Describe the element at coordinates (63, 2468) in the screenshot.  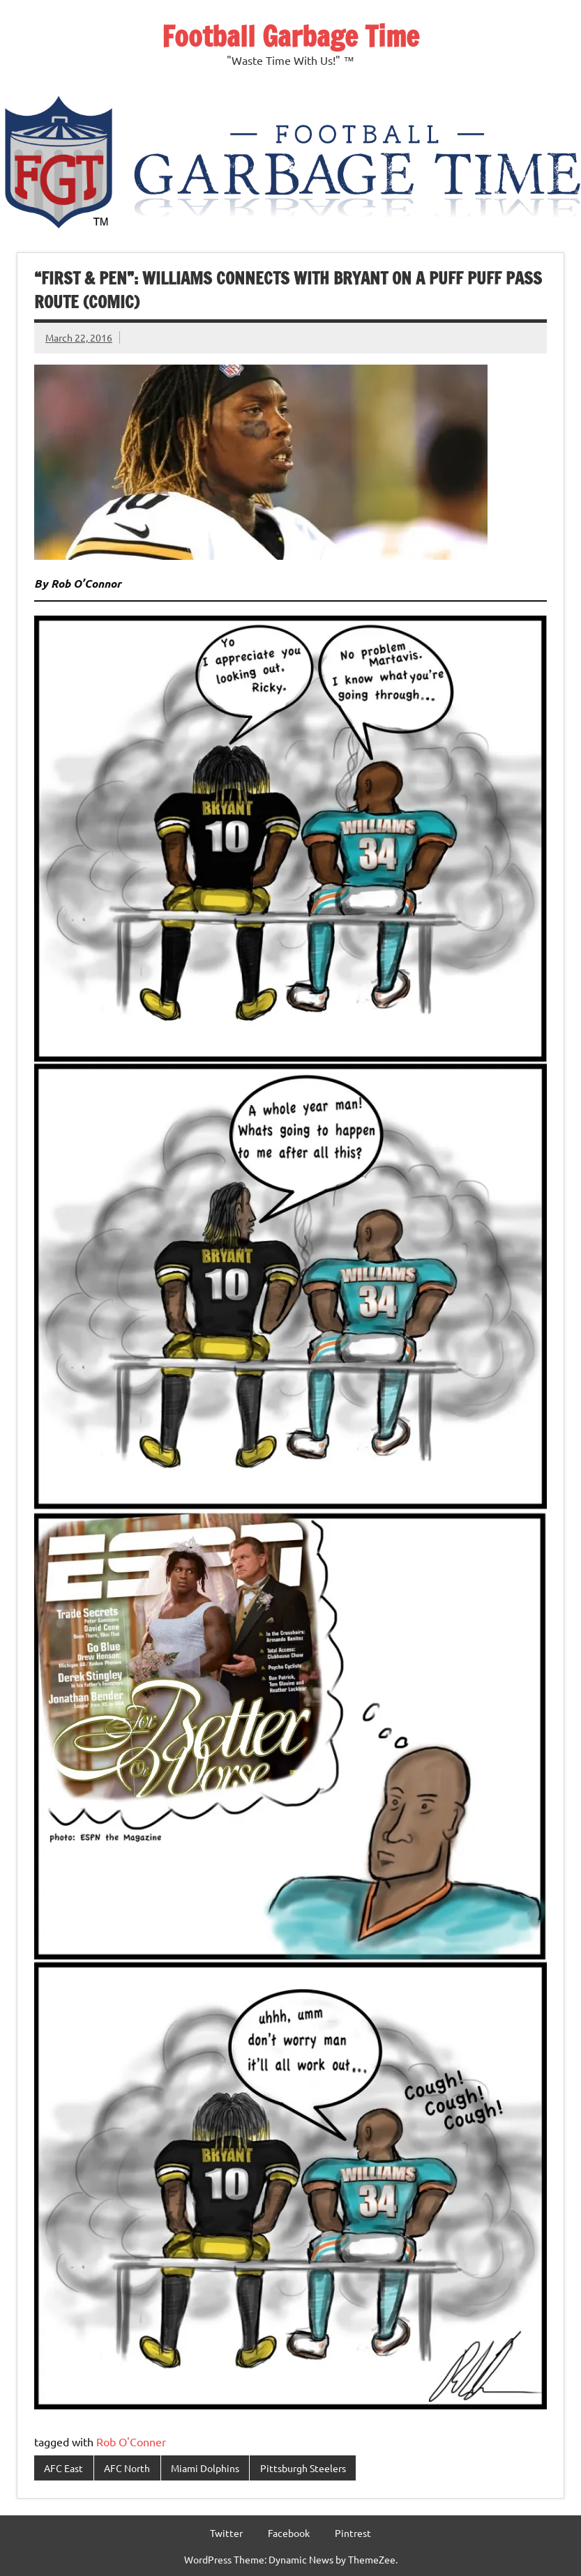
I see `AFC East` at that location.